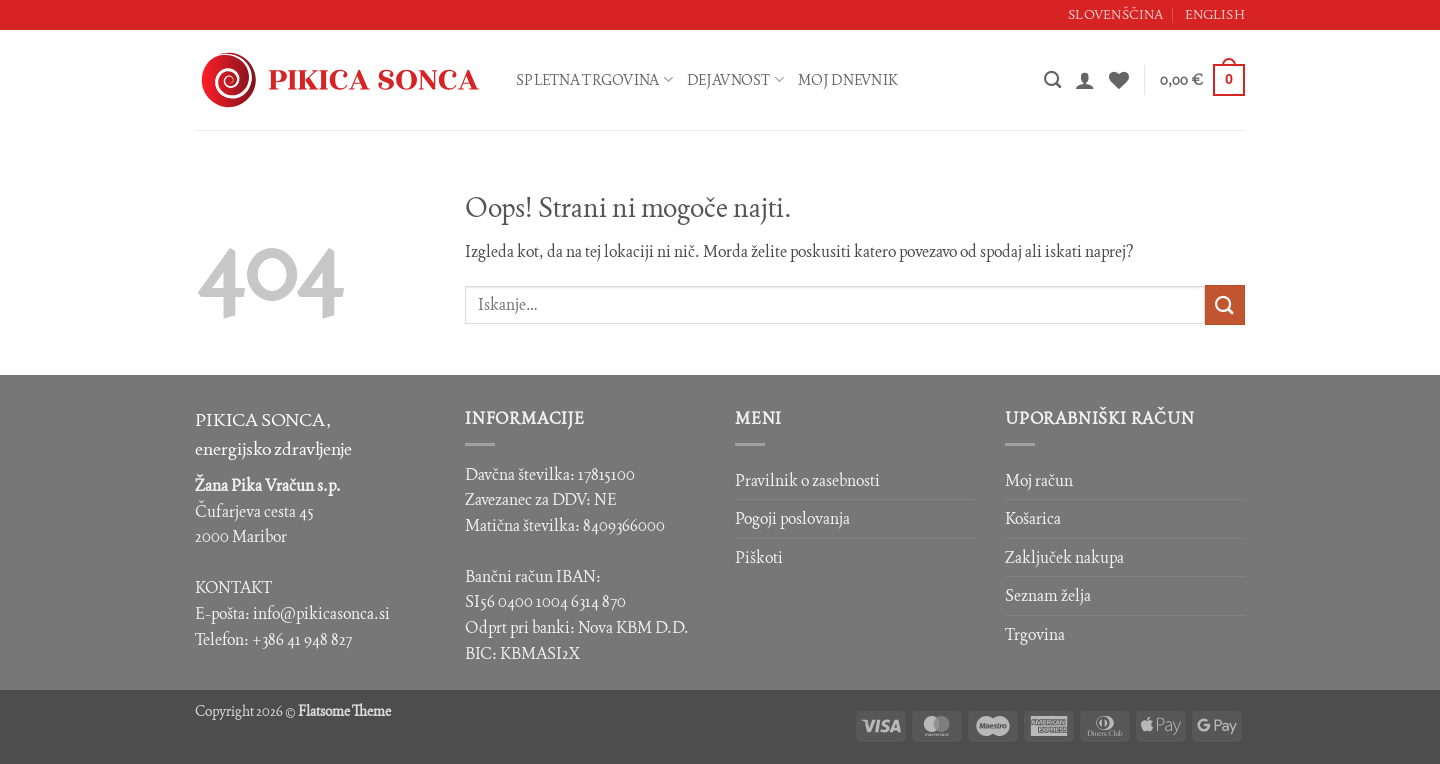  What do you see at coordinates (1064, 557) in the screenshot?
I see `Zaključek nakupa` at bounding box center [1064, 557].